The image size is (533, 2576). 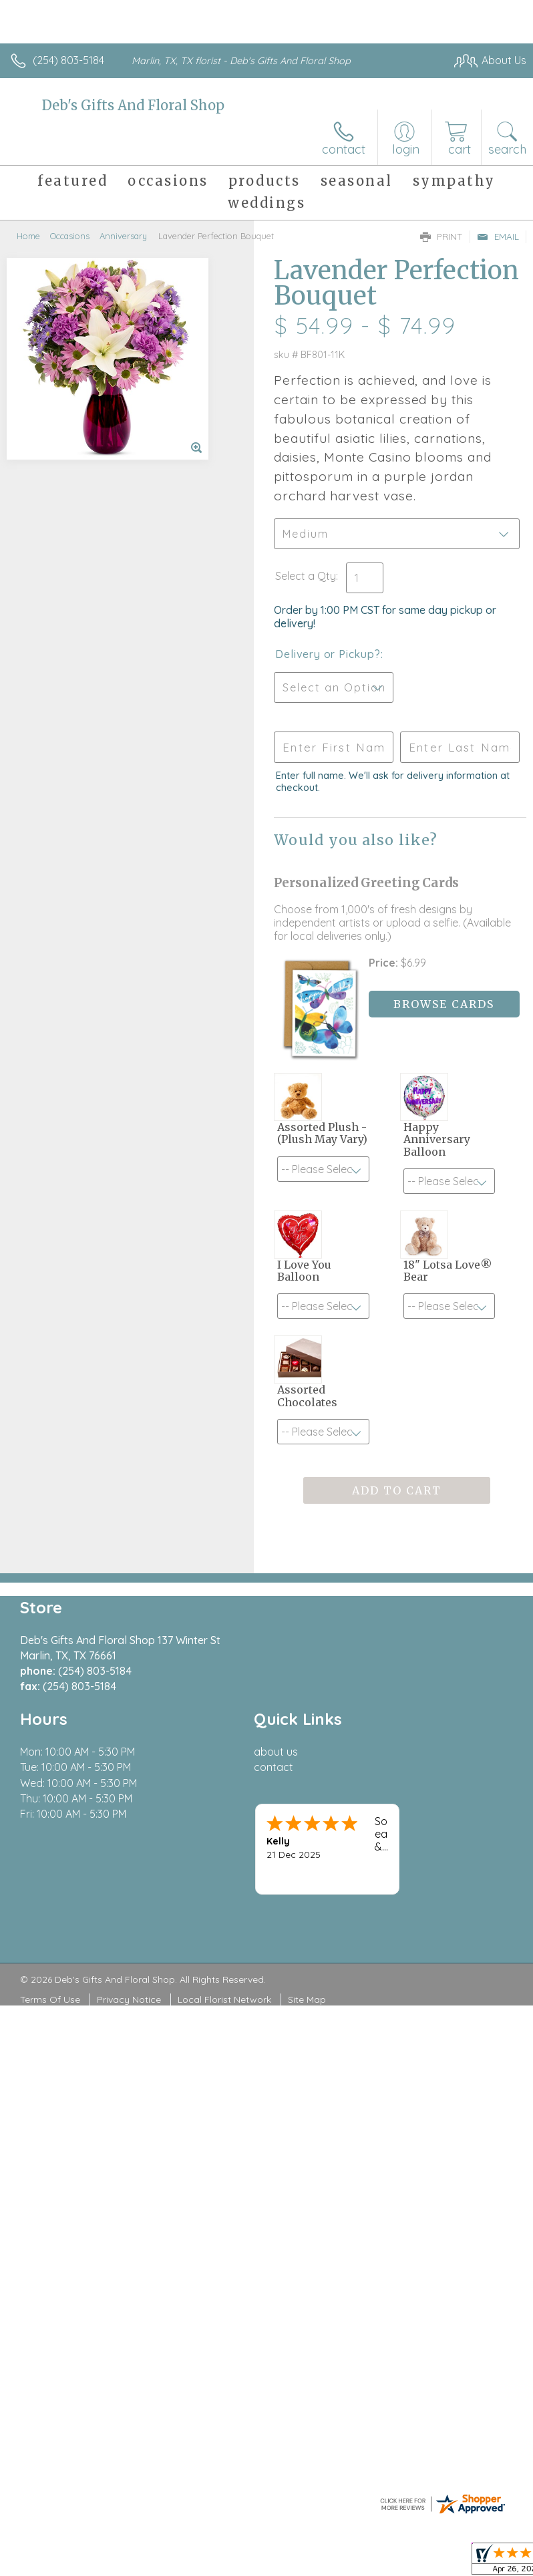 I want to click on Delivery or Pickup?, so click(x=327, y=654).